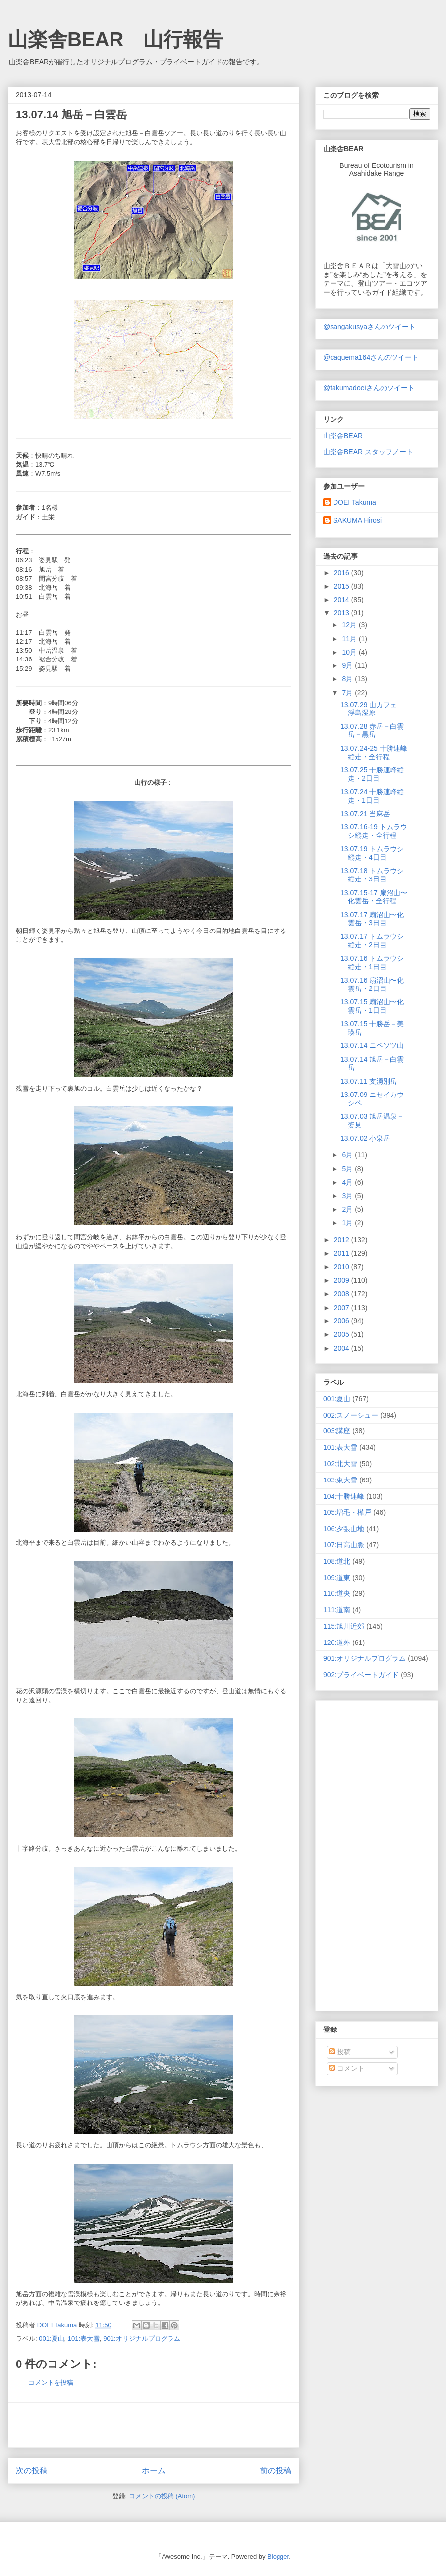  Describe the element at coordinates (372, 796) in the screenshot. I see `13.07.24 十勝連峰縦走・1日目` at that location.